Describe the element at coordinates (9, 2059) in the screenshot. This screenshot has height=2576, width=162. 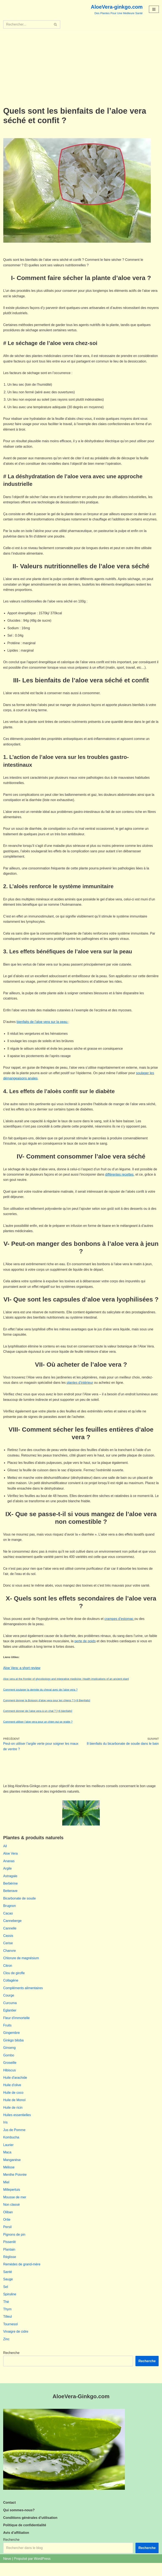
I see `Ginseng` at that location.